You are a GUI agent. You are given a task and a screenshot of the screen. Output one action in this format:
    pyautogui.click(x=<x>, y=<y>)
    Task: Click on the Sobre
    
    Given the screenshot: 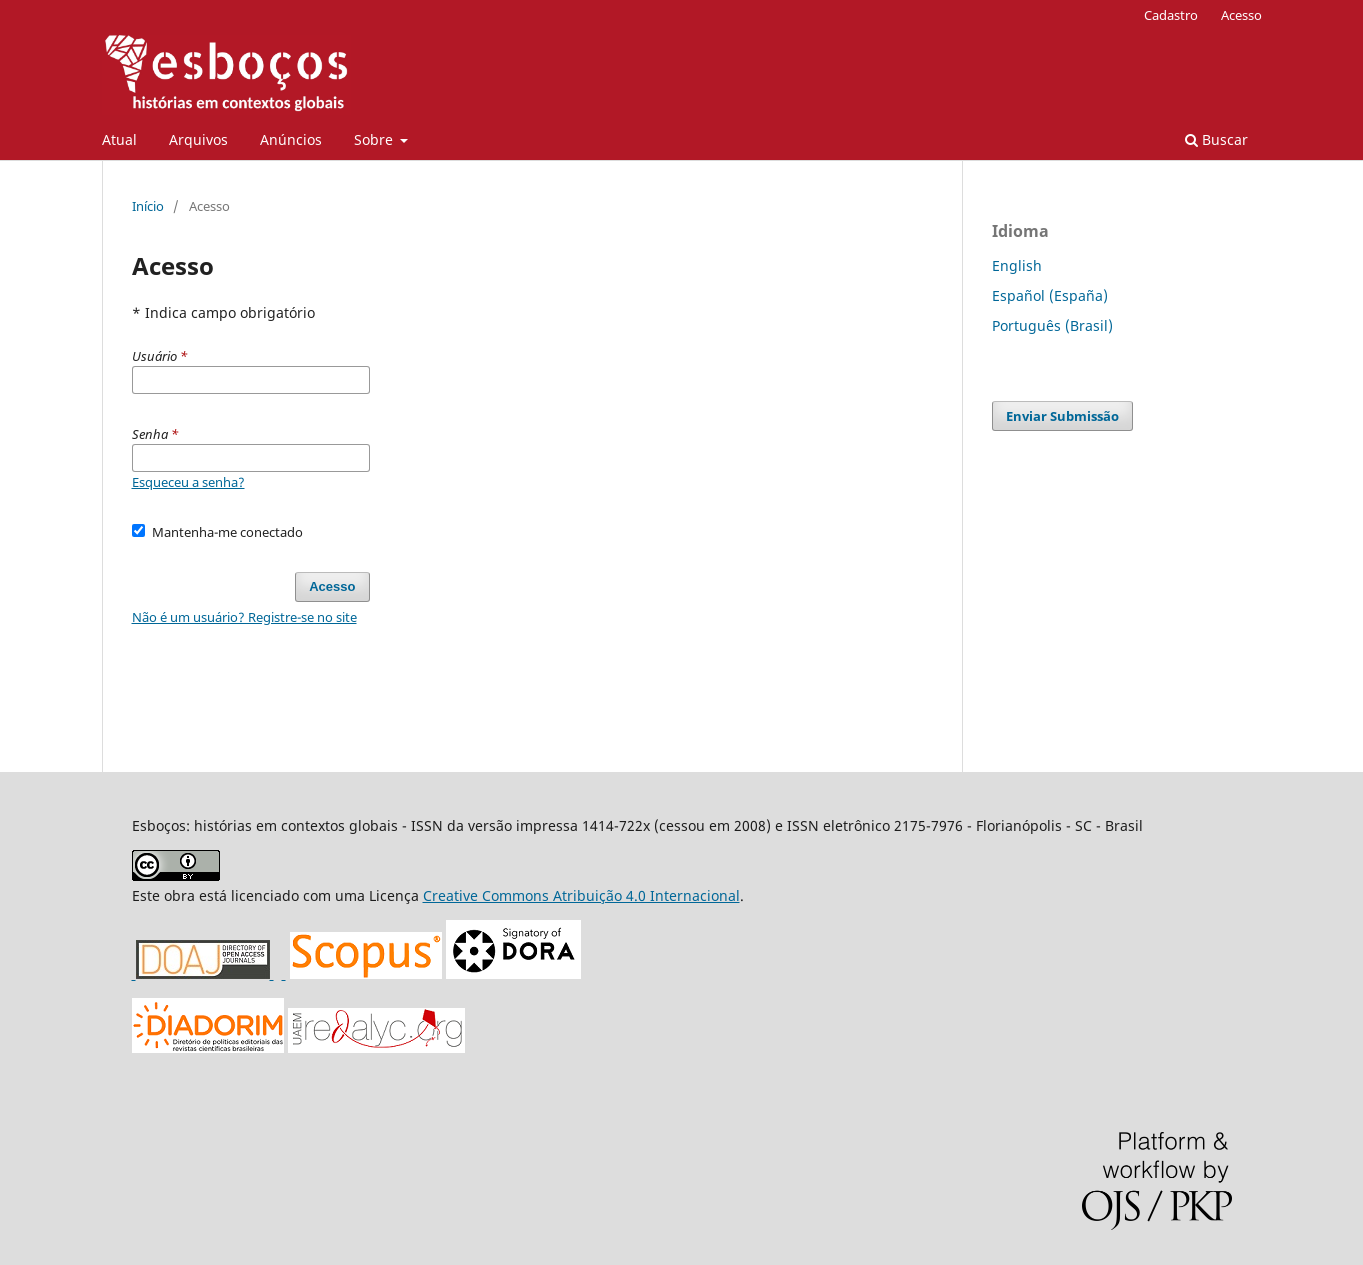 What is the action you would take?
    pyautogui.click(x=375, y=139)
    